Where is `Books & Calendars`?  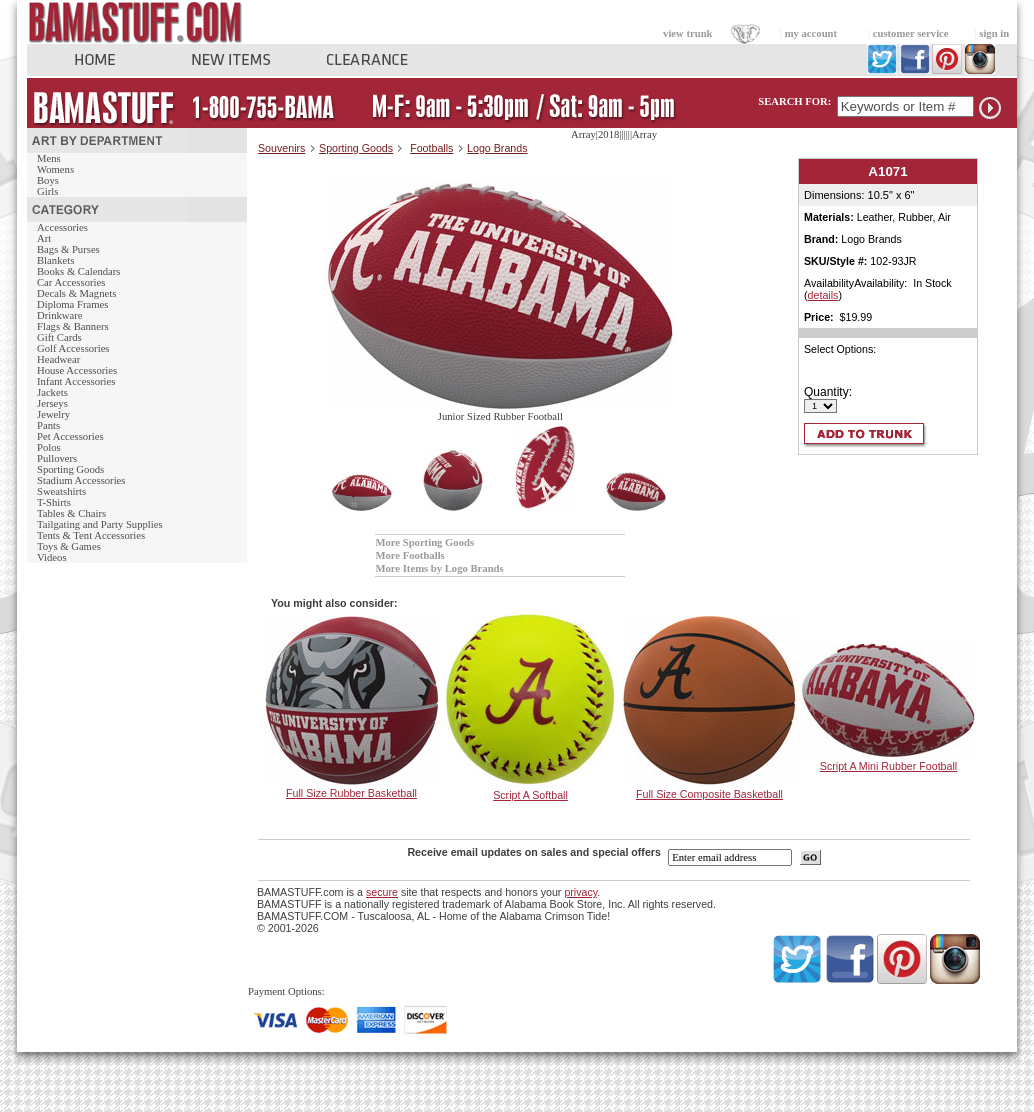
Books & Calendars is located at coordinates (78, 271).